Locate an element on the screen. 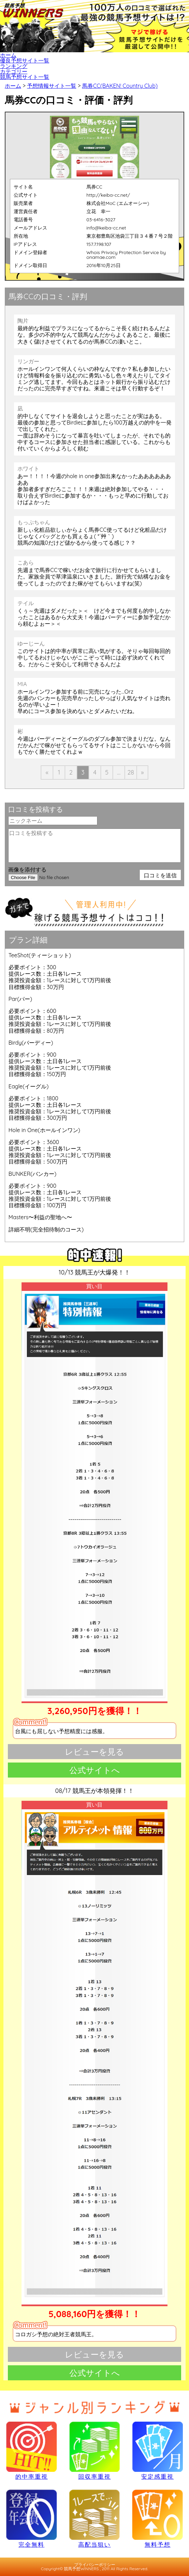  高配当狙い is located at coordinates (94, 2518).